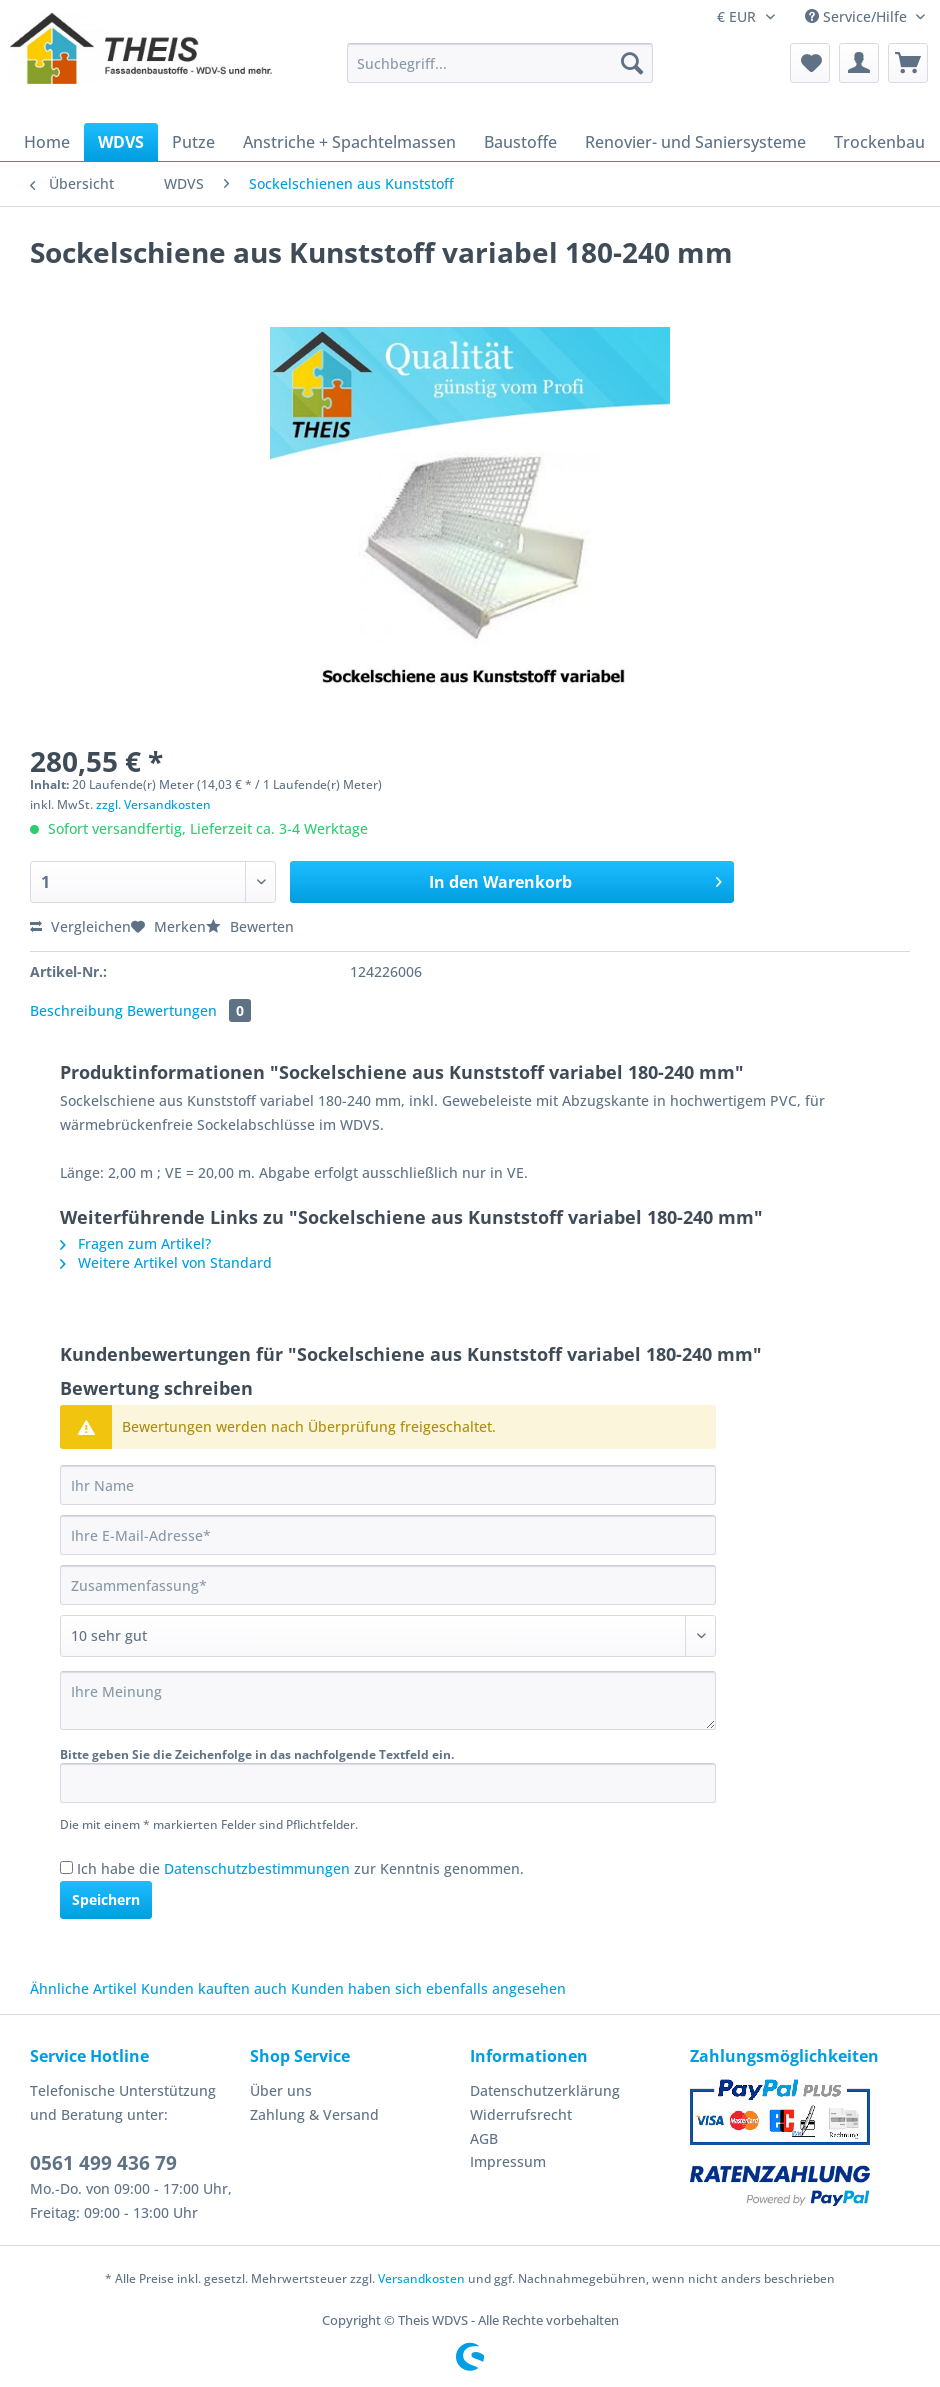  I want to click on Datenschutzerklärung, so click(545, 2090).